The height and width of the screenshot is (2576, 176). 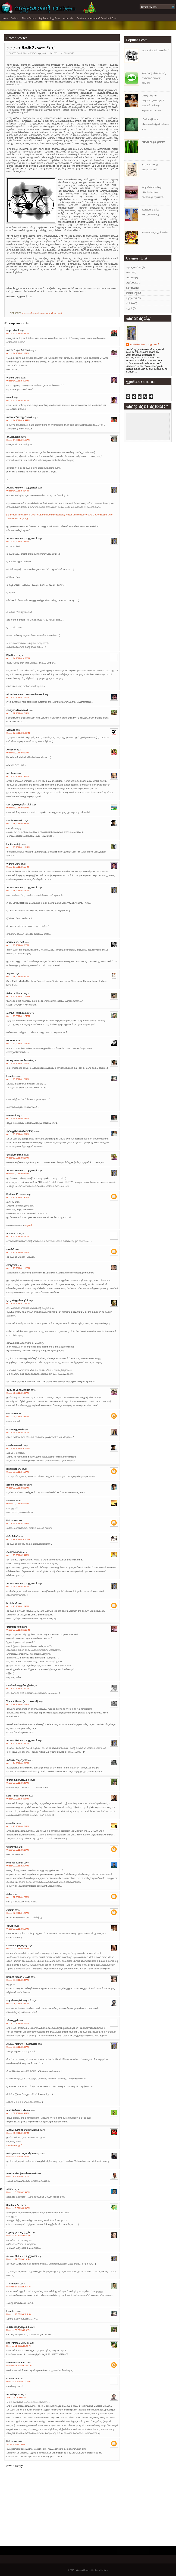 I want to click on ആനുകാലികം, so click(x=28, y=313).